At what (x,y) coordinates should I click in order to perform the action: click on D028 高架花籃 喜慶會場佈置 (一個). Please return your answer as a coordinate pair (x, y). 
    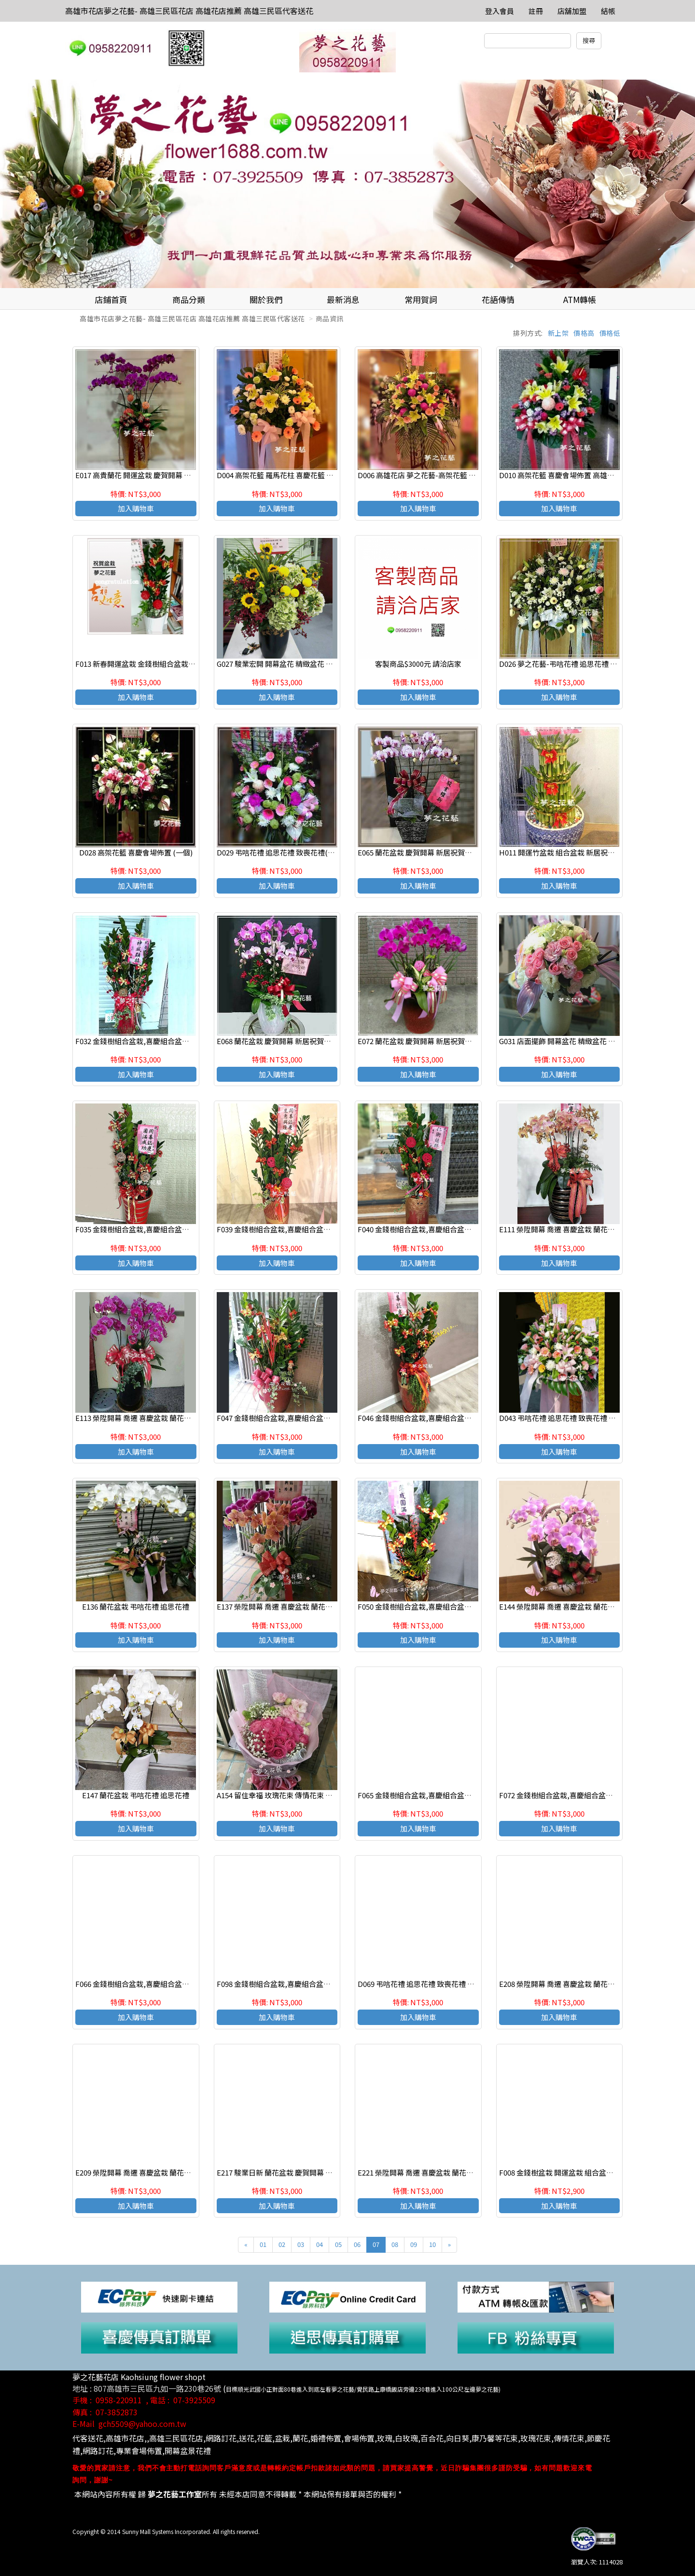
    Looking at the image, I should click on (136, 852).